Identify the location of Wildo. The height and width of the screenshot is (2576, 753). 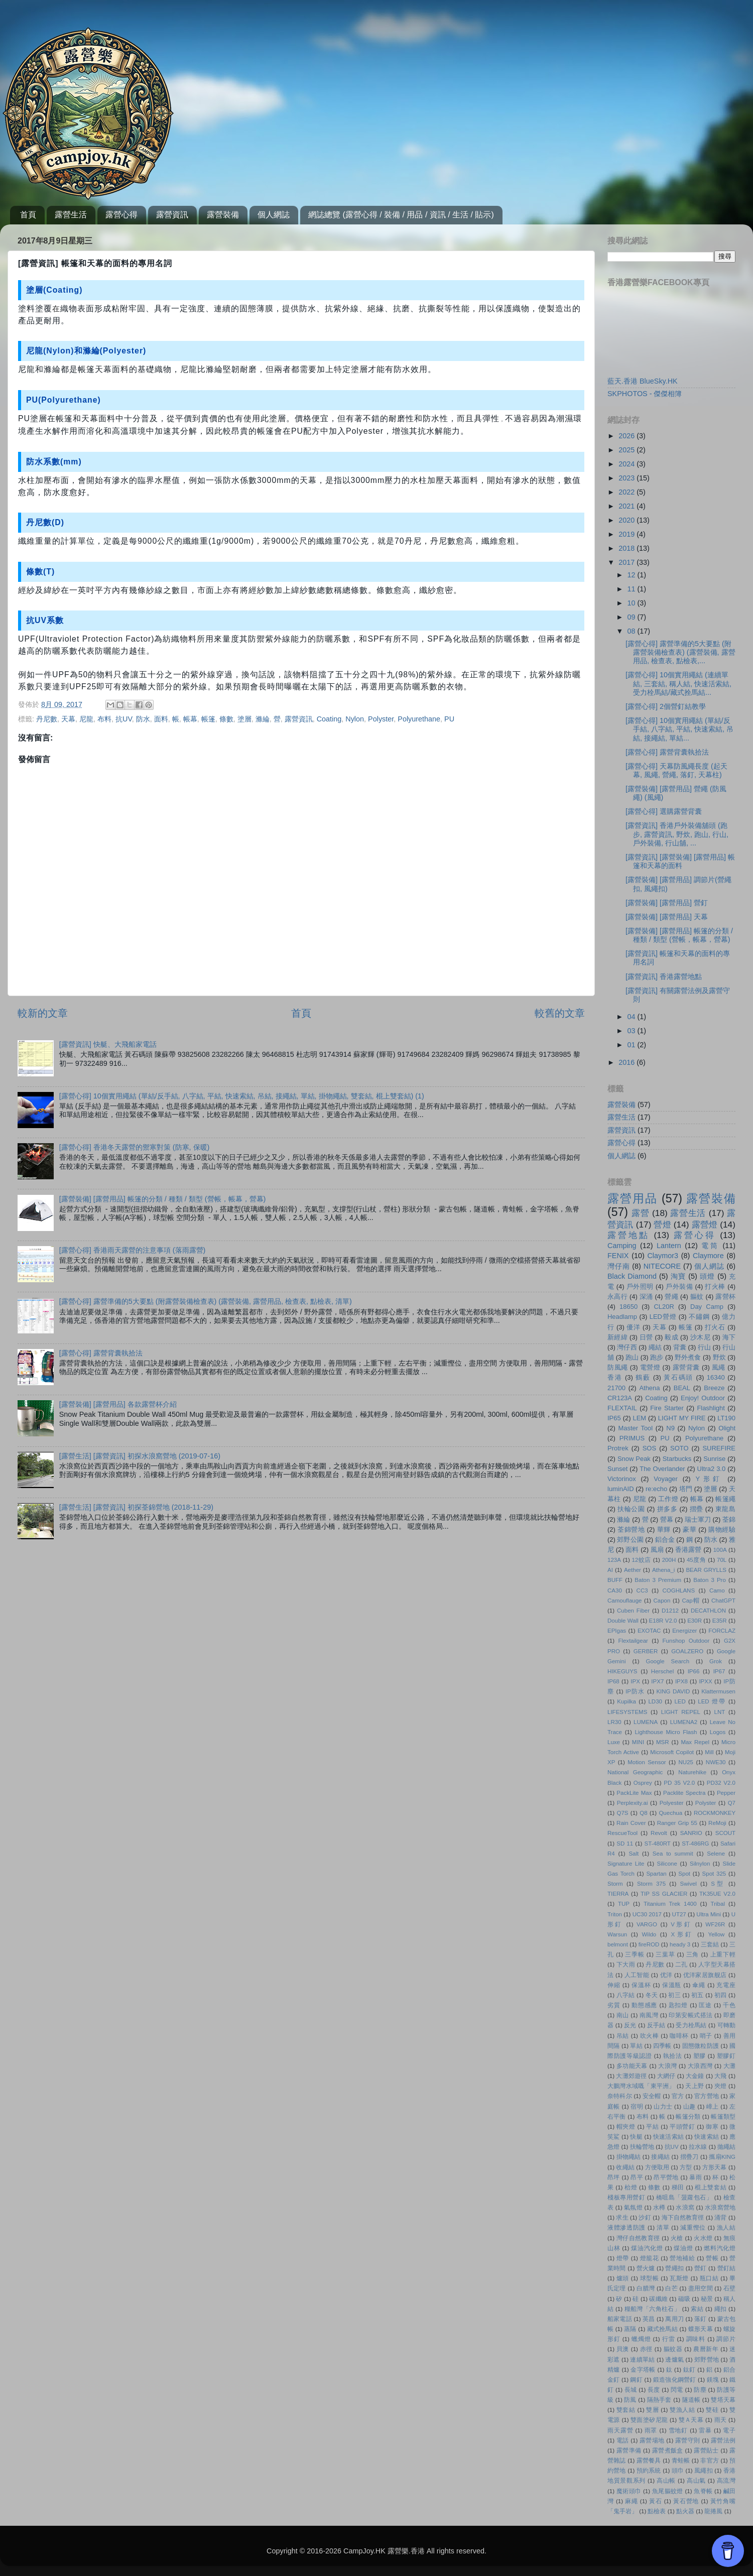
(649, 1934).